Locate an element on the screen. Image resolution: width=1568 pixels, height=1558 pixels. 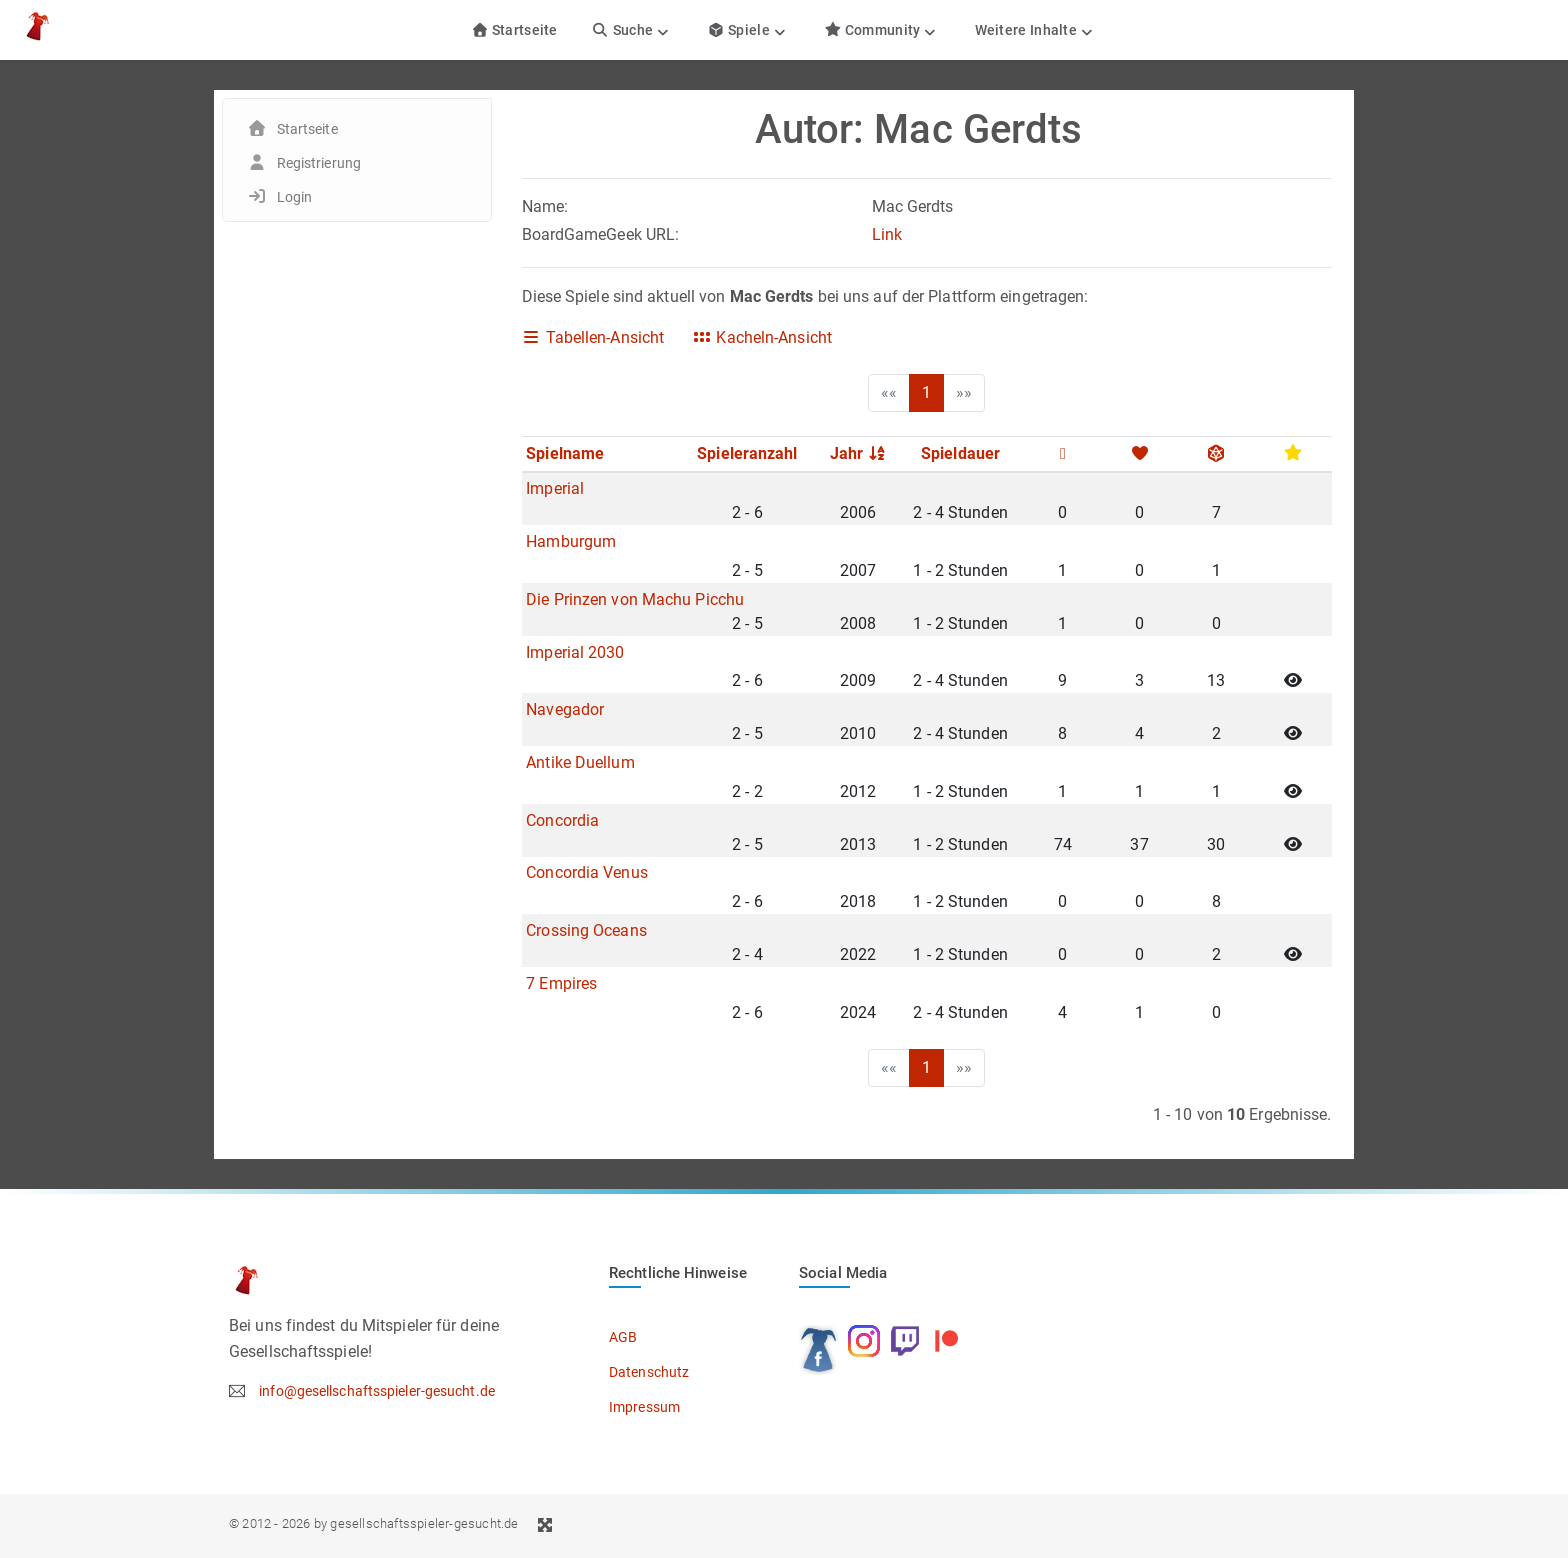
Concordia Venus is located at coordinates (587, 872).